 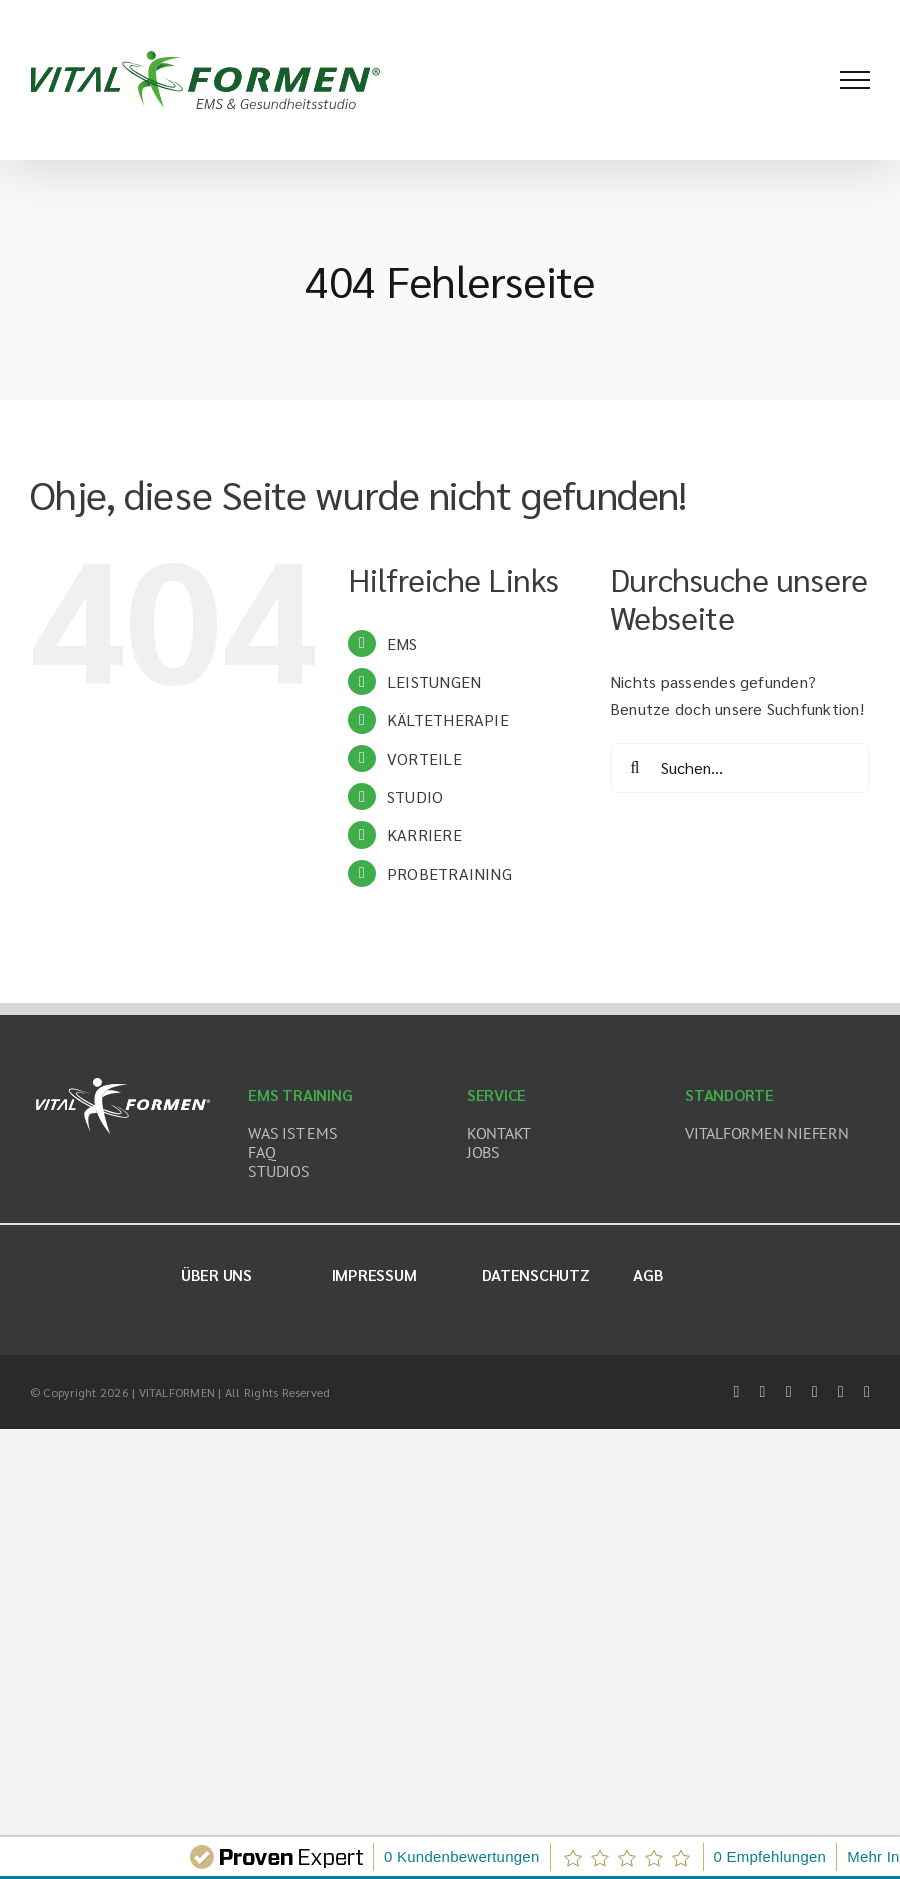 What do you see at coordinates (499, 1133) in the screenshot?
I see `KONTAKT` at bounding box center [499, 1133].